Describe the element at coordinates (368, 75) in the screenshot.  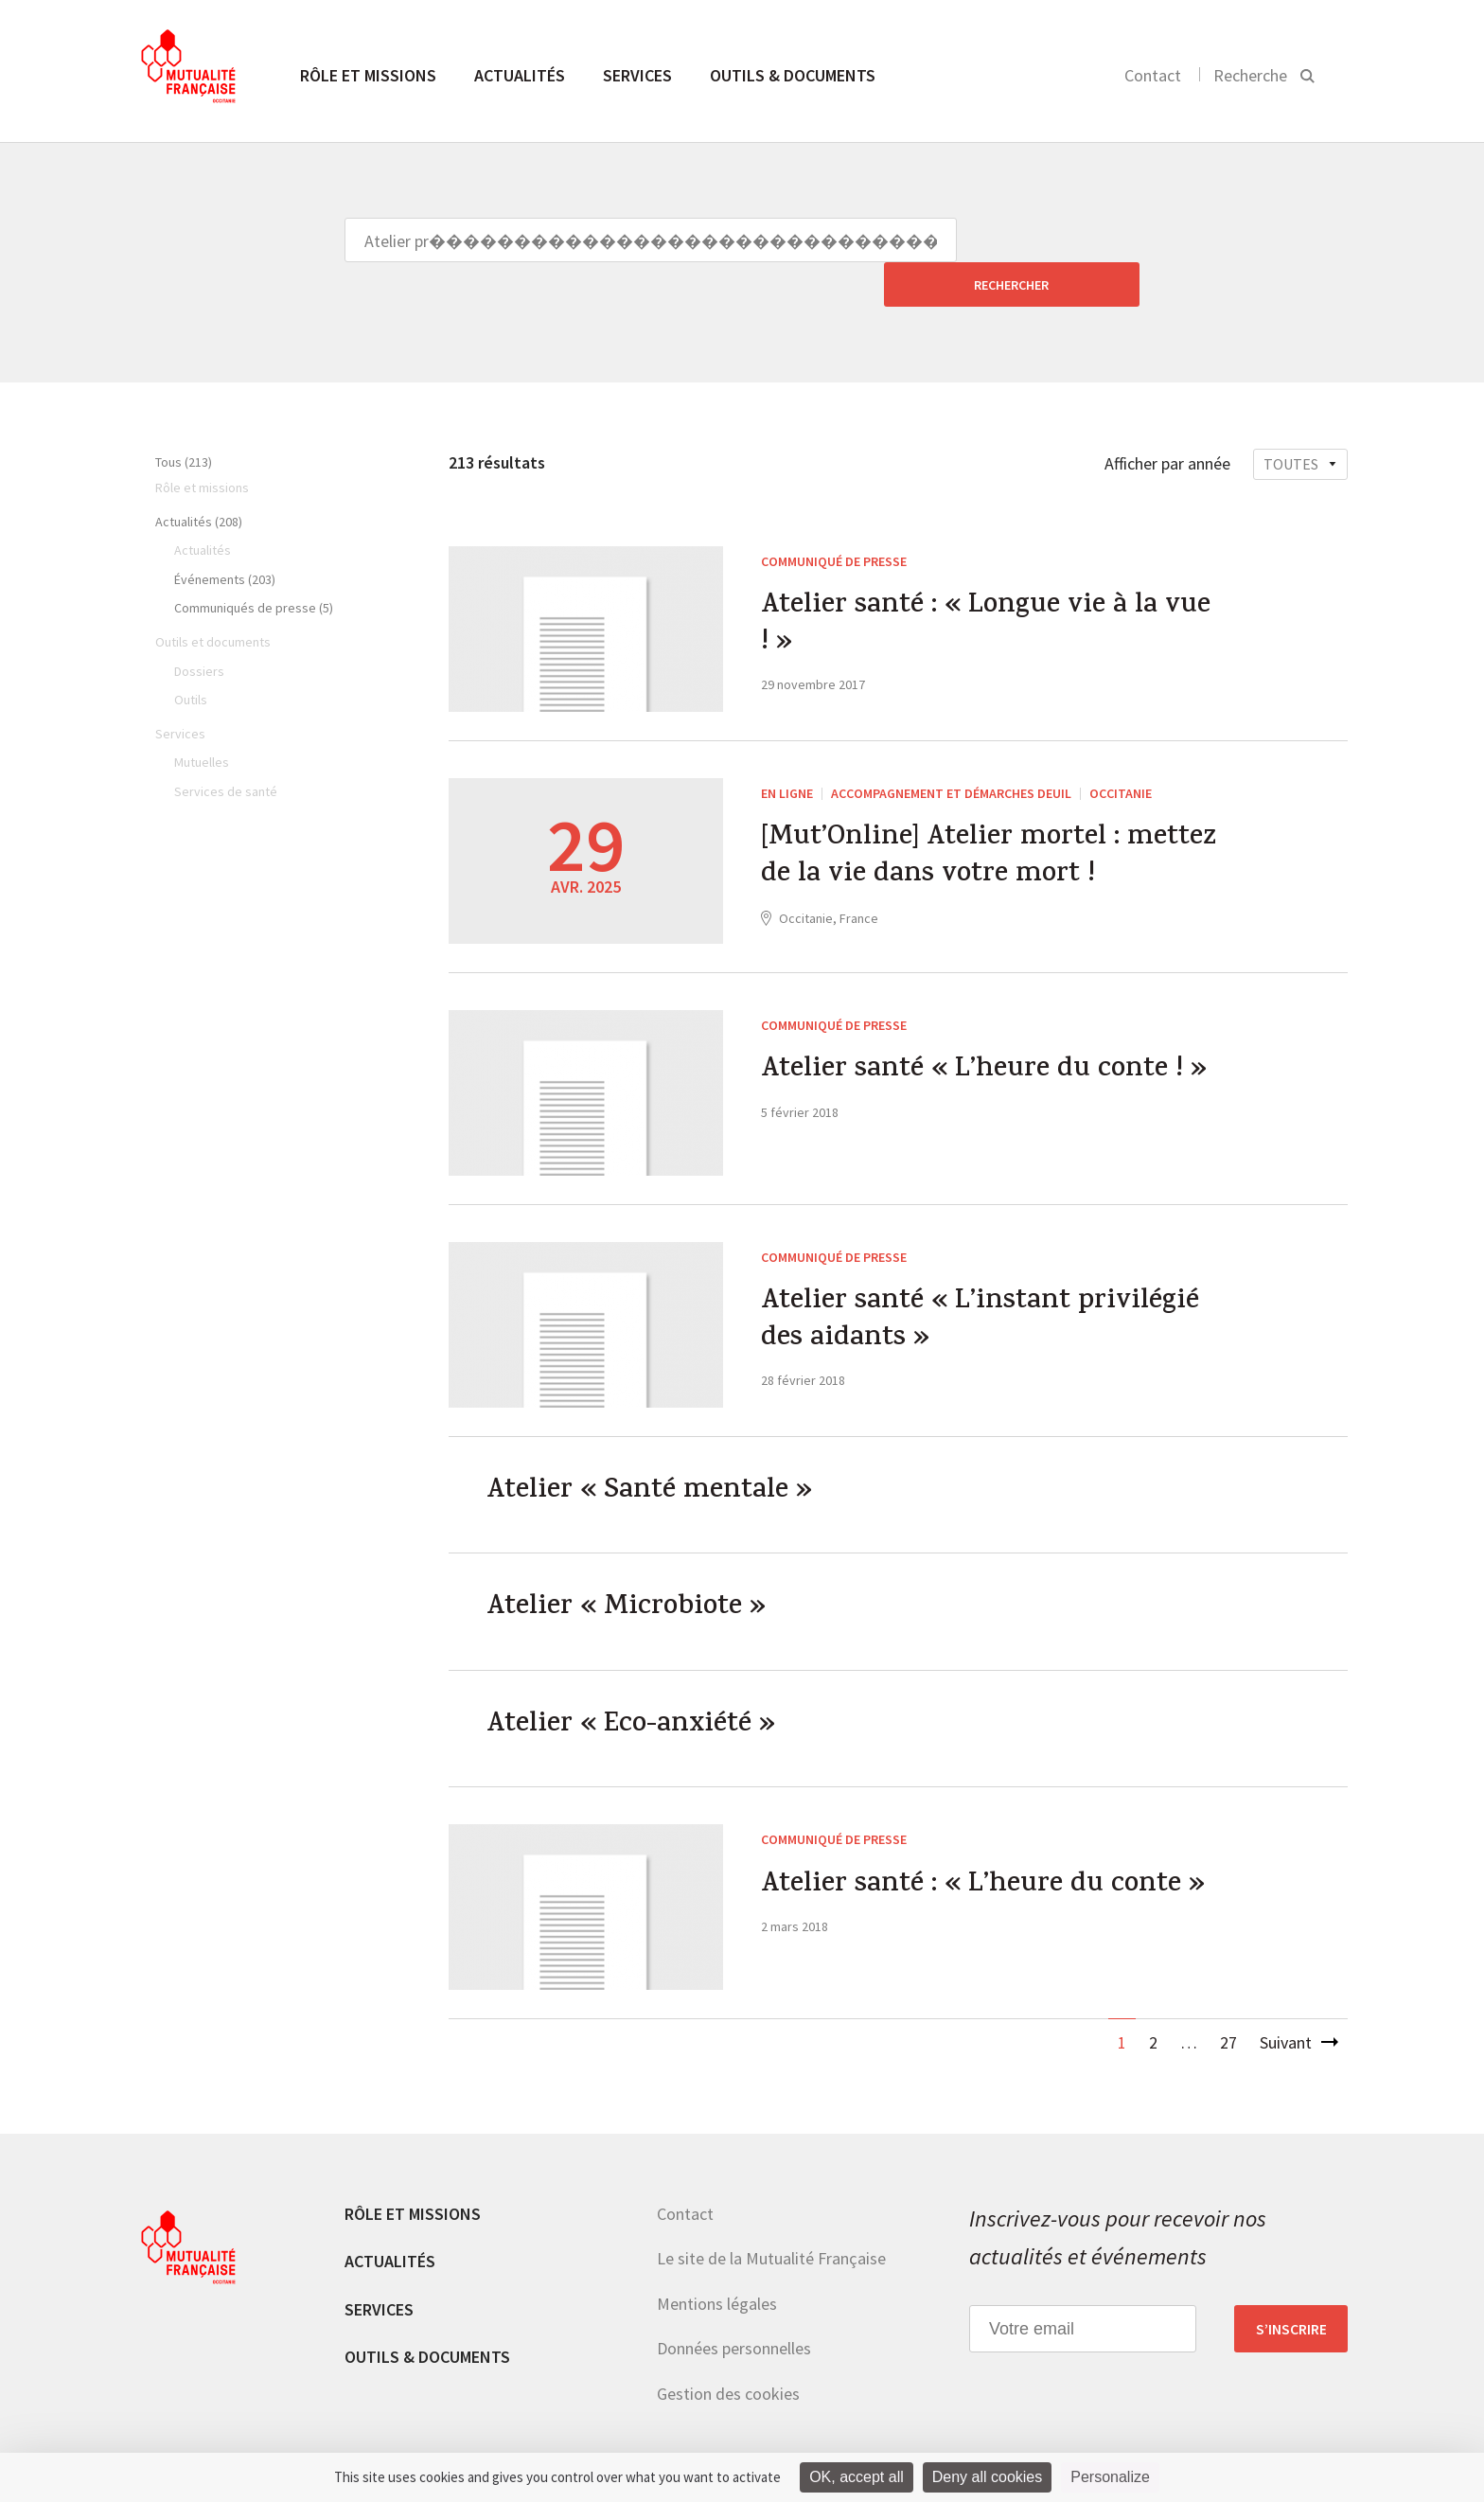
I see `Rôle et missions` at that location.